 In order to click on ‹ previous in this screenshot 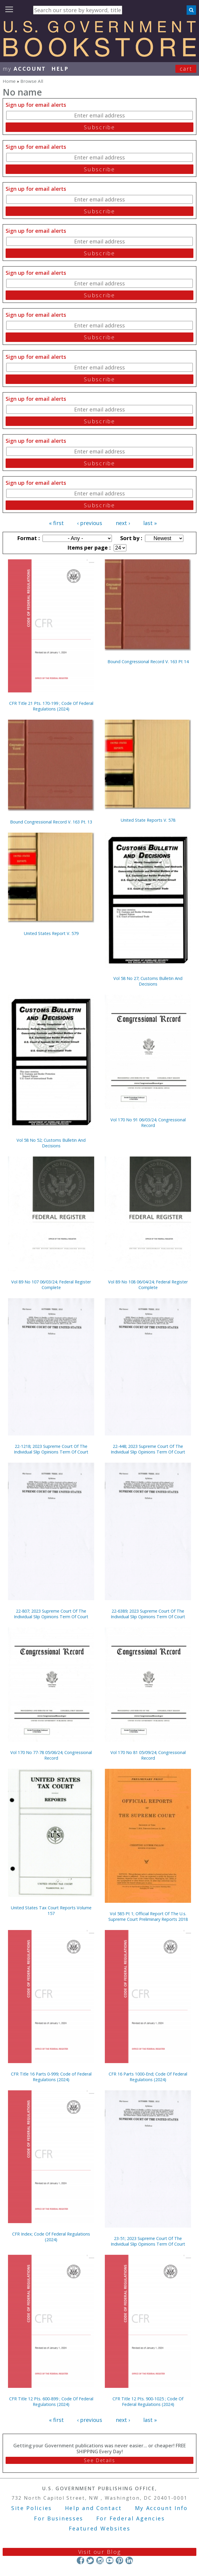, I will do `click(89, 522)`.